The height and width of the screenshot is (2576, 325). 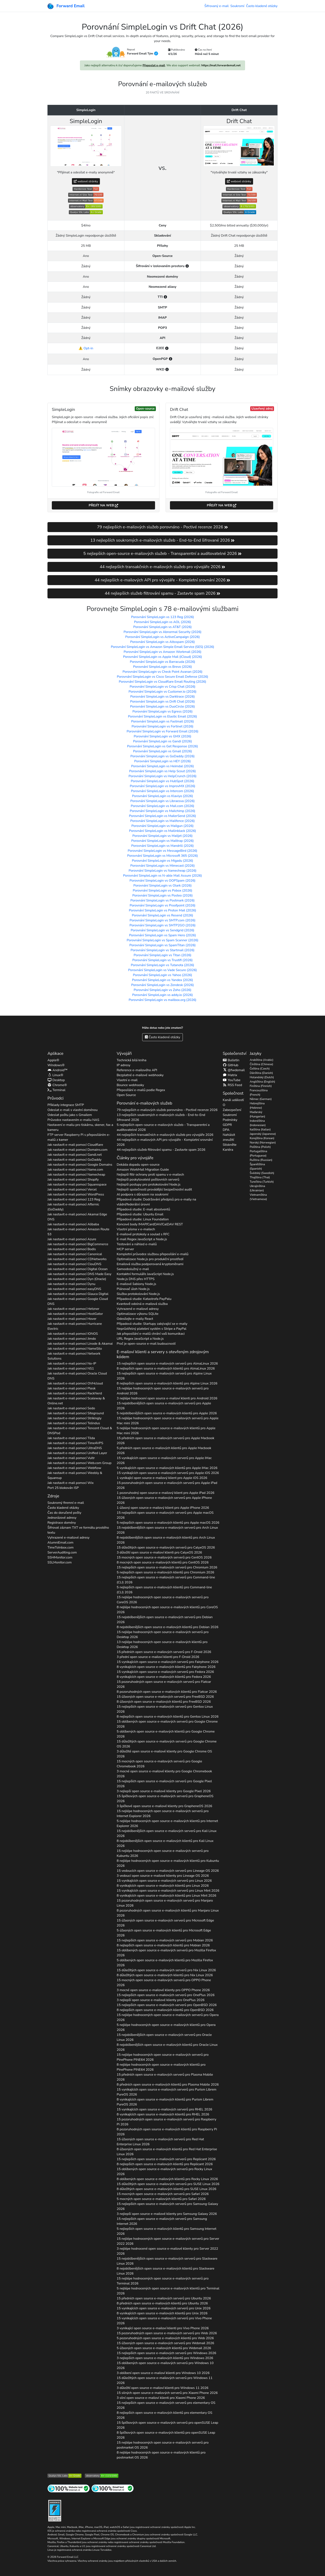 I want to click on Registrace domény, so click(x=61, y=1522).